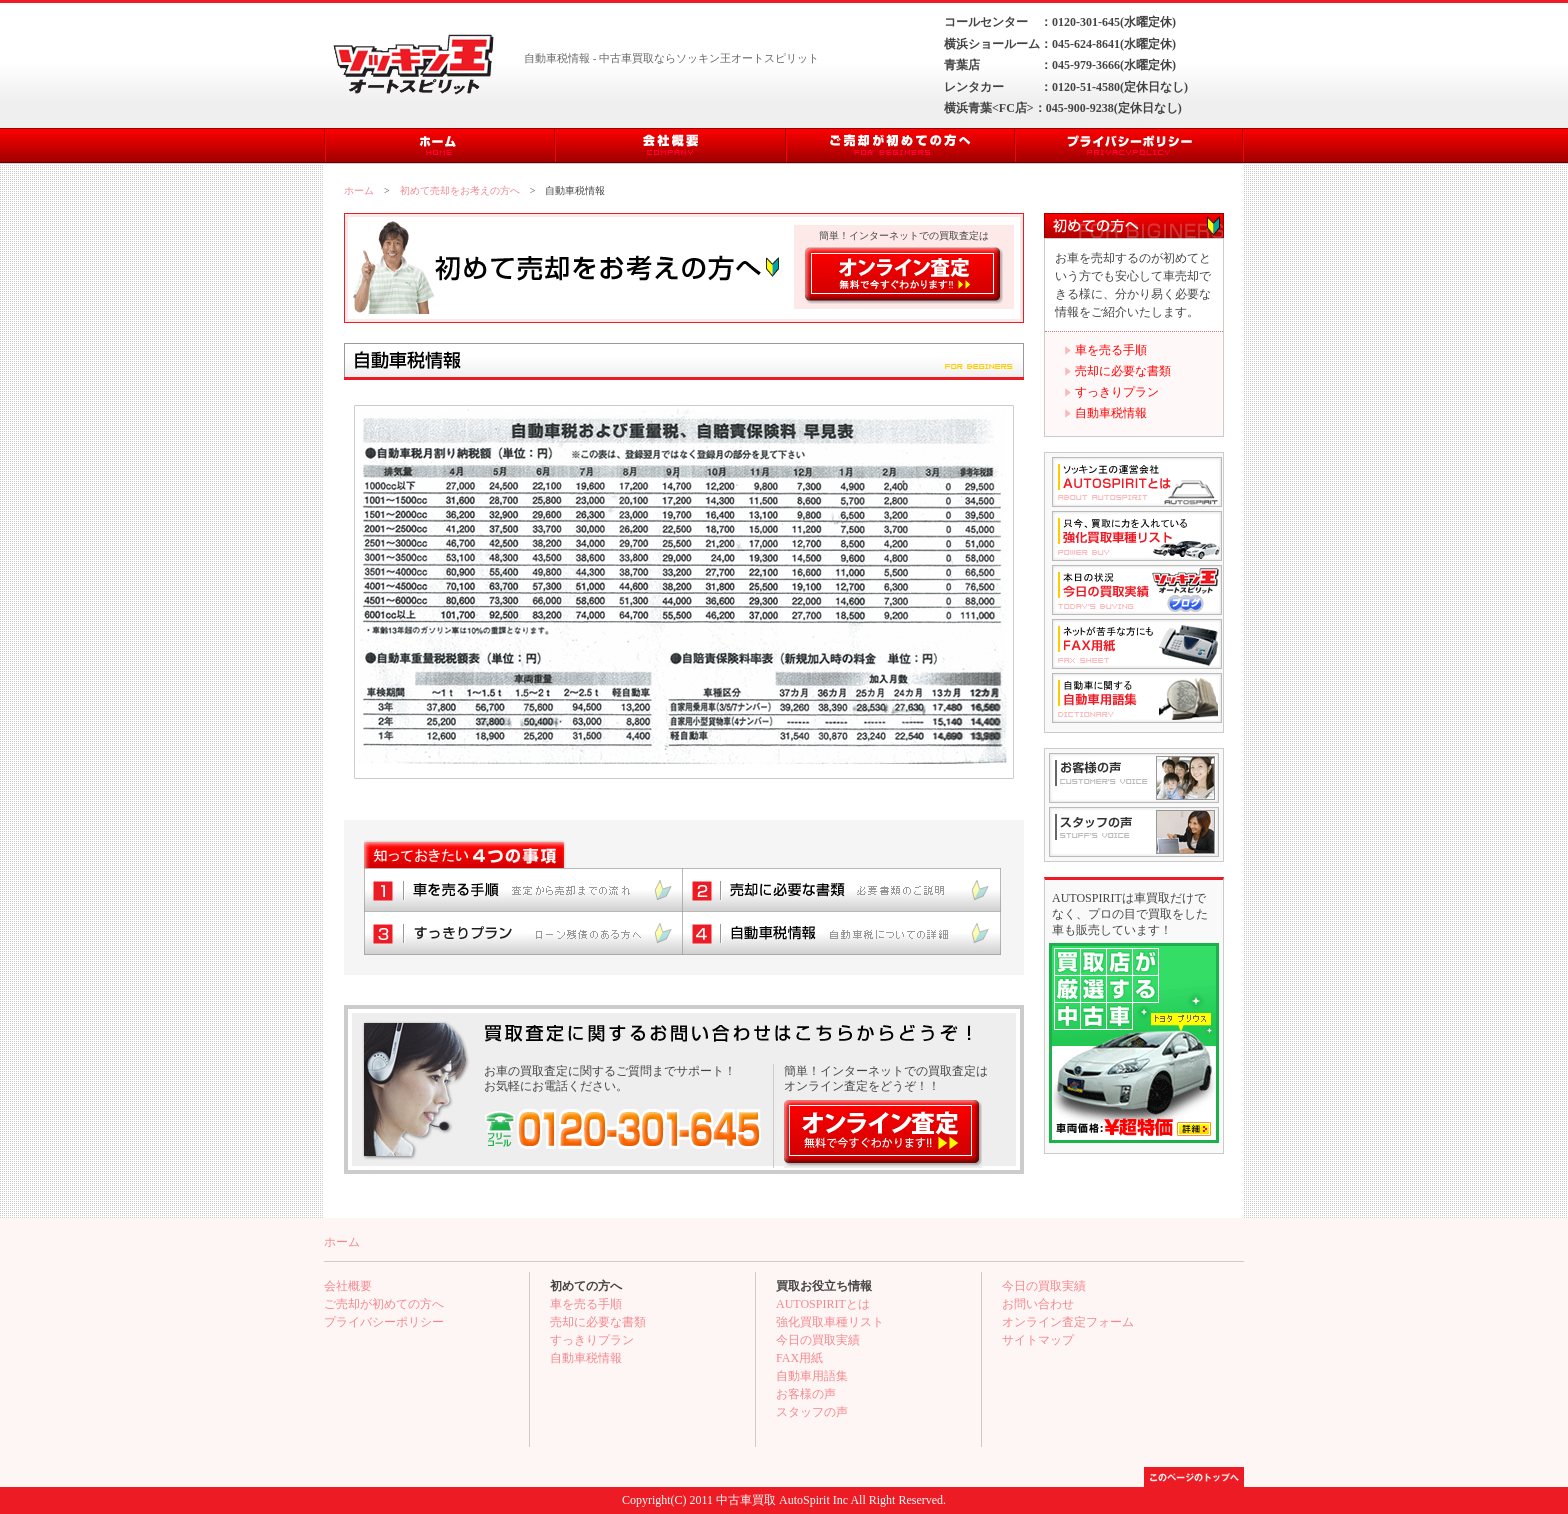 This screenshot has width=1568, height=1514. What do you see at coordinates (806, 1394) in the screenshot?
I see `お客様の声` at bounding box center [806, 1394].